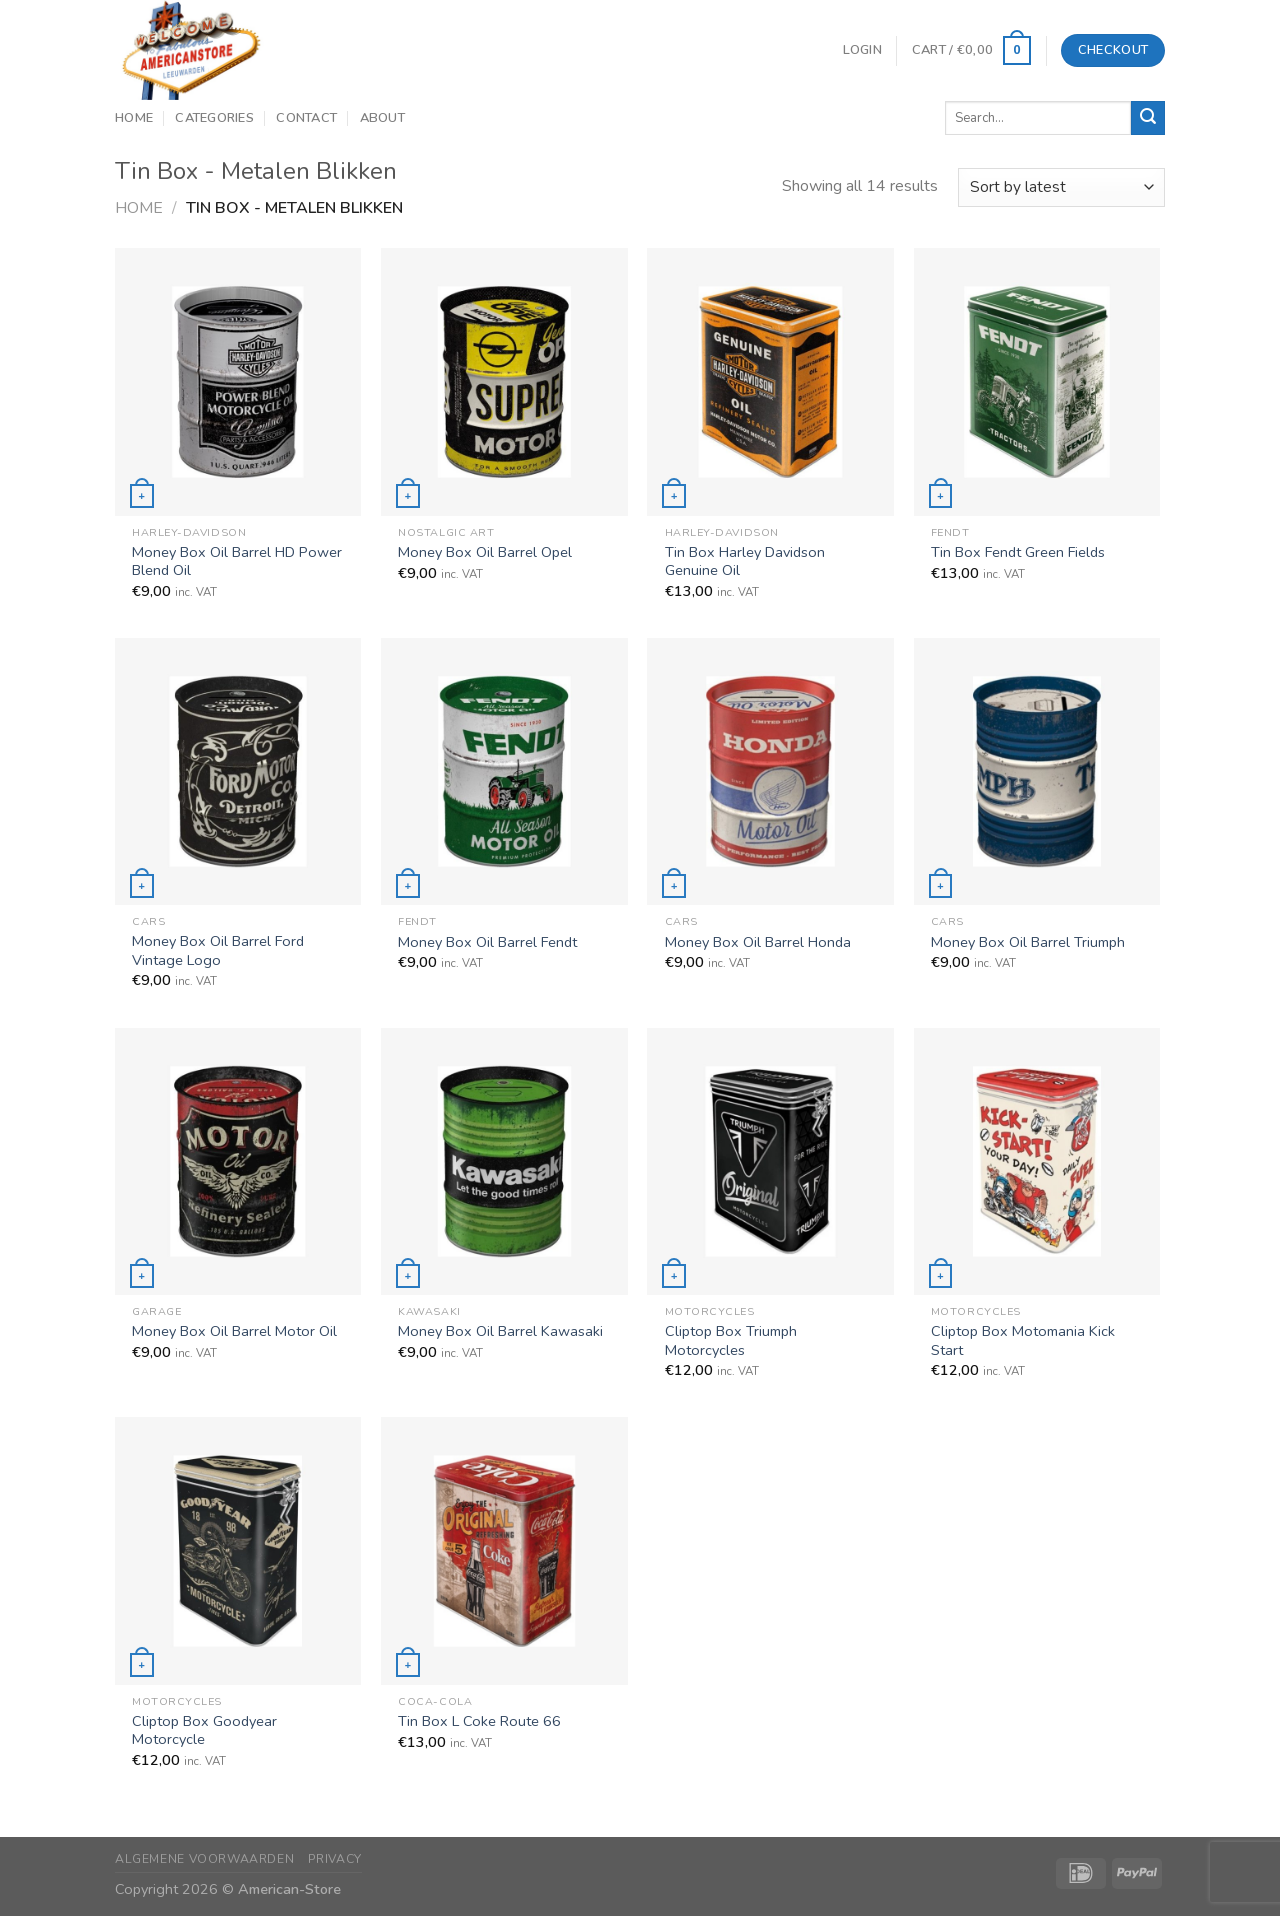 The width and height of the screenshot is (1280, 1916). Describe the element at coordinates (770, 1161) in the screenshot. I see `[Cliptop Box Triumph Motorcycles]` at that location.